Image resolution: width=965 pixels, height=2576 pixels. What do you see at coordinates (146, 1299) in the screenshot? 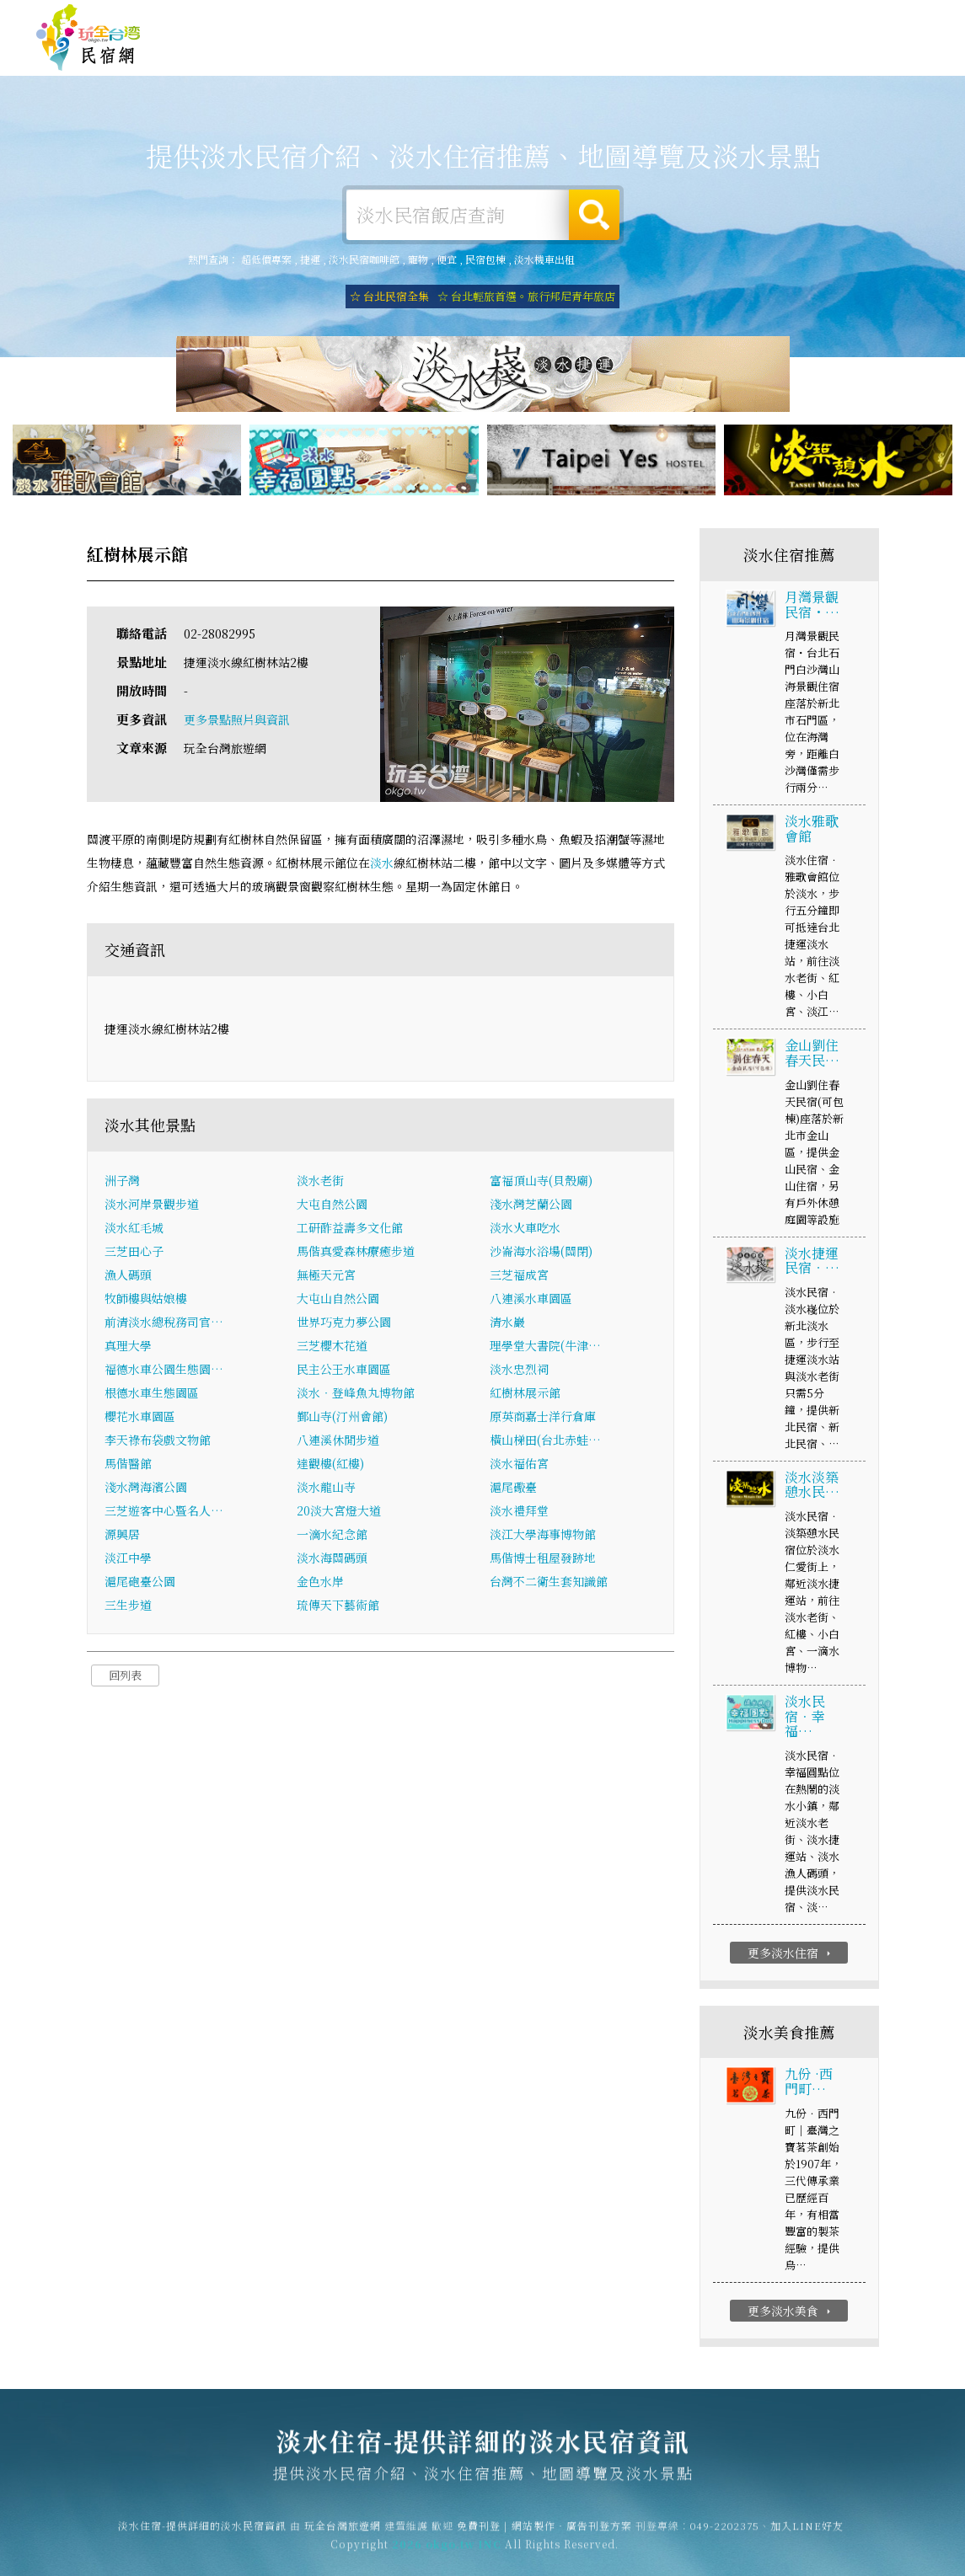
I see `牧師樓與姑娘樓` at bounding box center [146, 1299].